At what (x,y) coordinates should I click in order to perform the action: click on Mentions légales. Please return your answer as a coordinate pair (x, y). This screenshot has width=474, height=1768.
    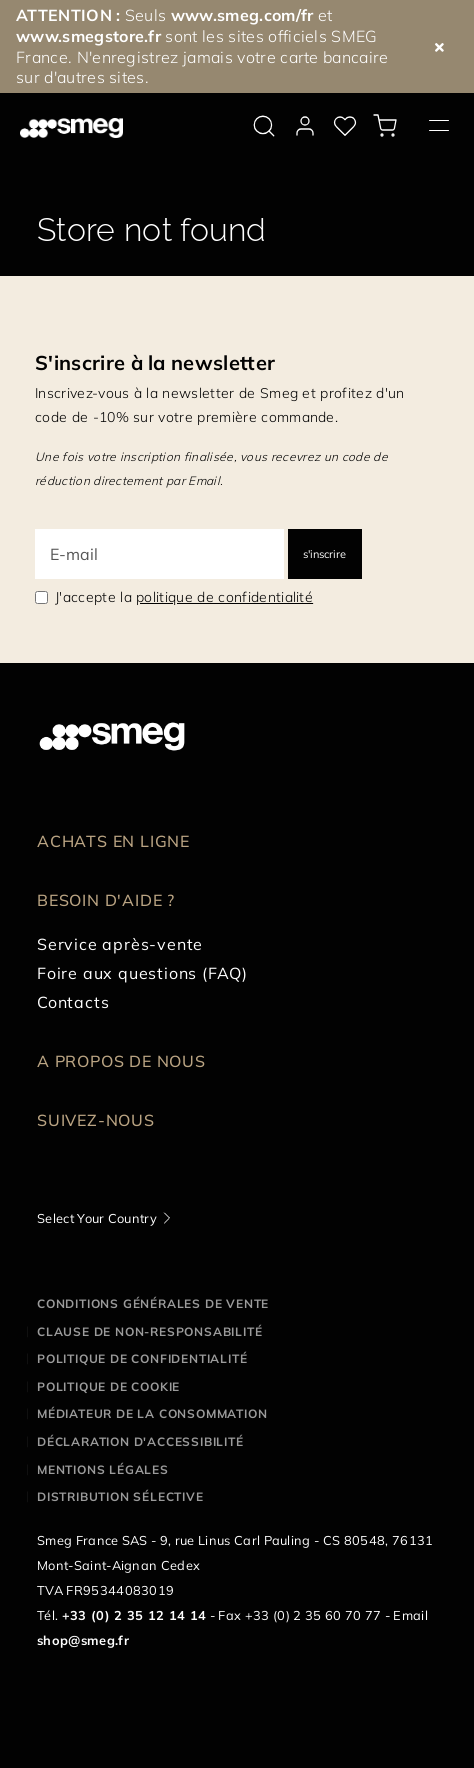
    Looking at the image, I should click on (103, 1469).